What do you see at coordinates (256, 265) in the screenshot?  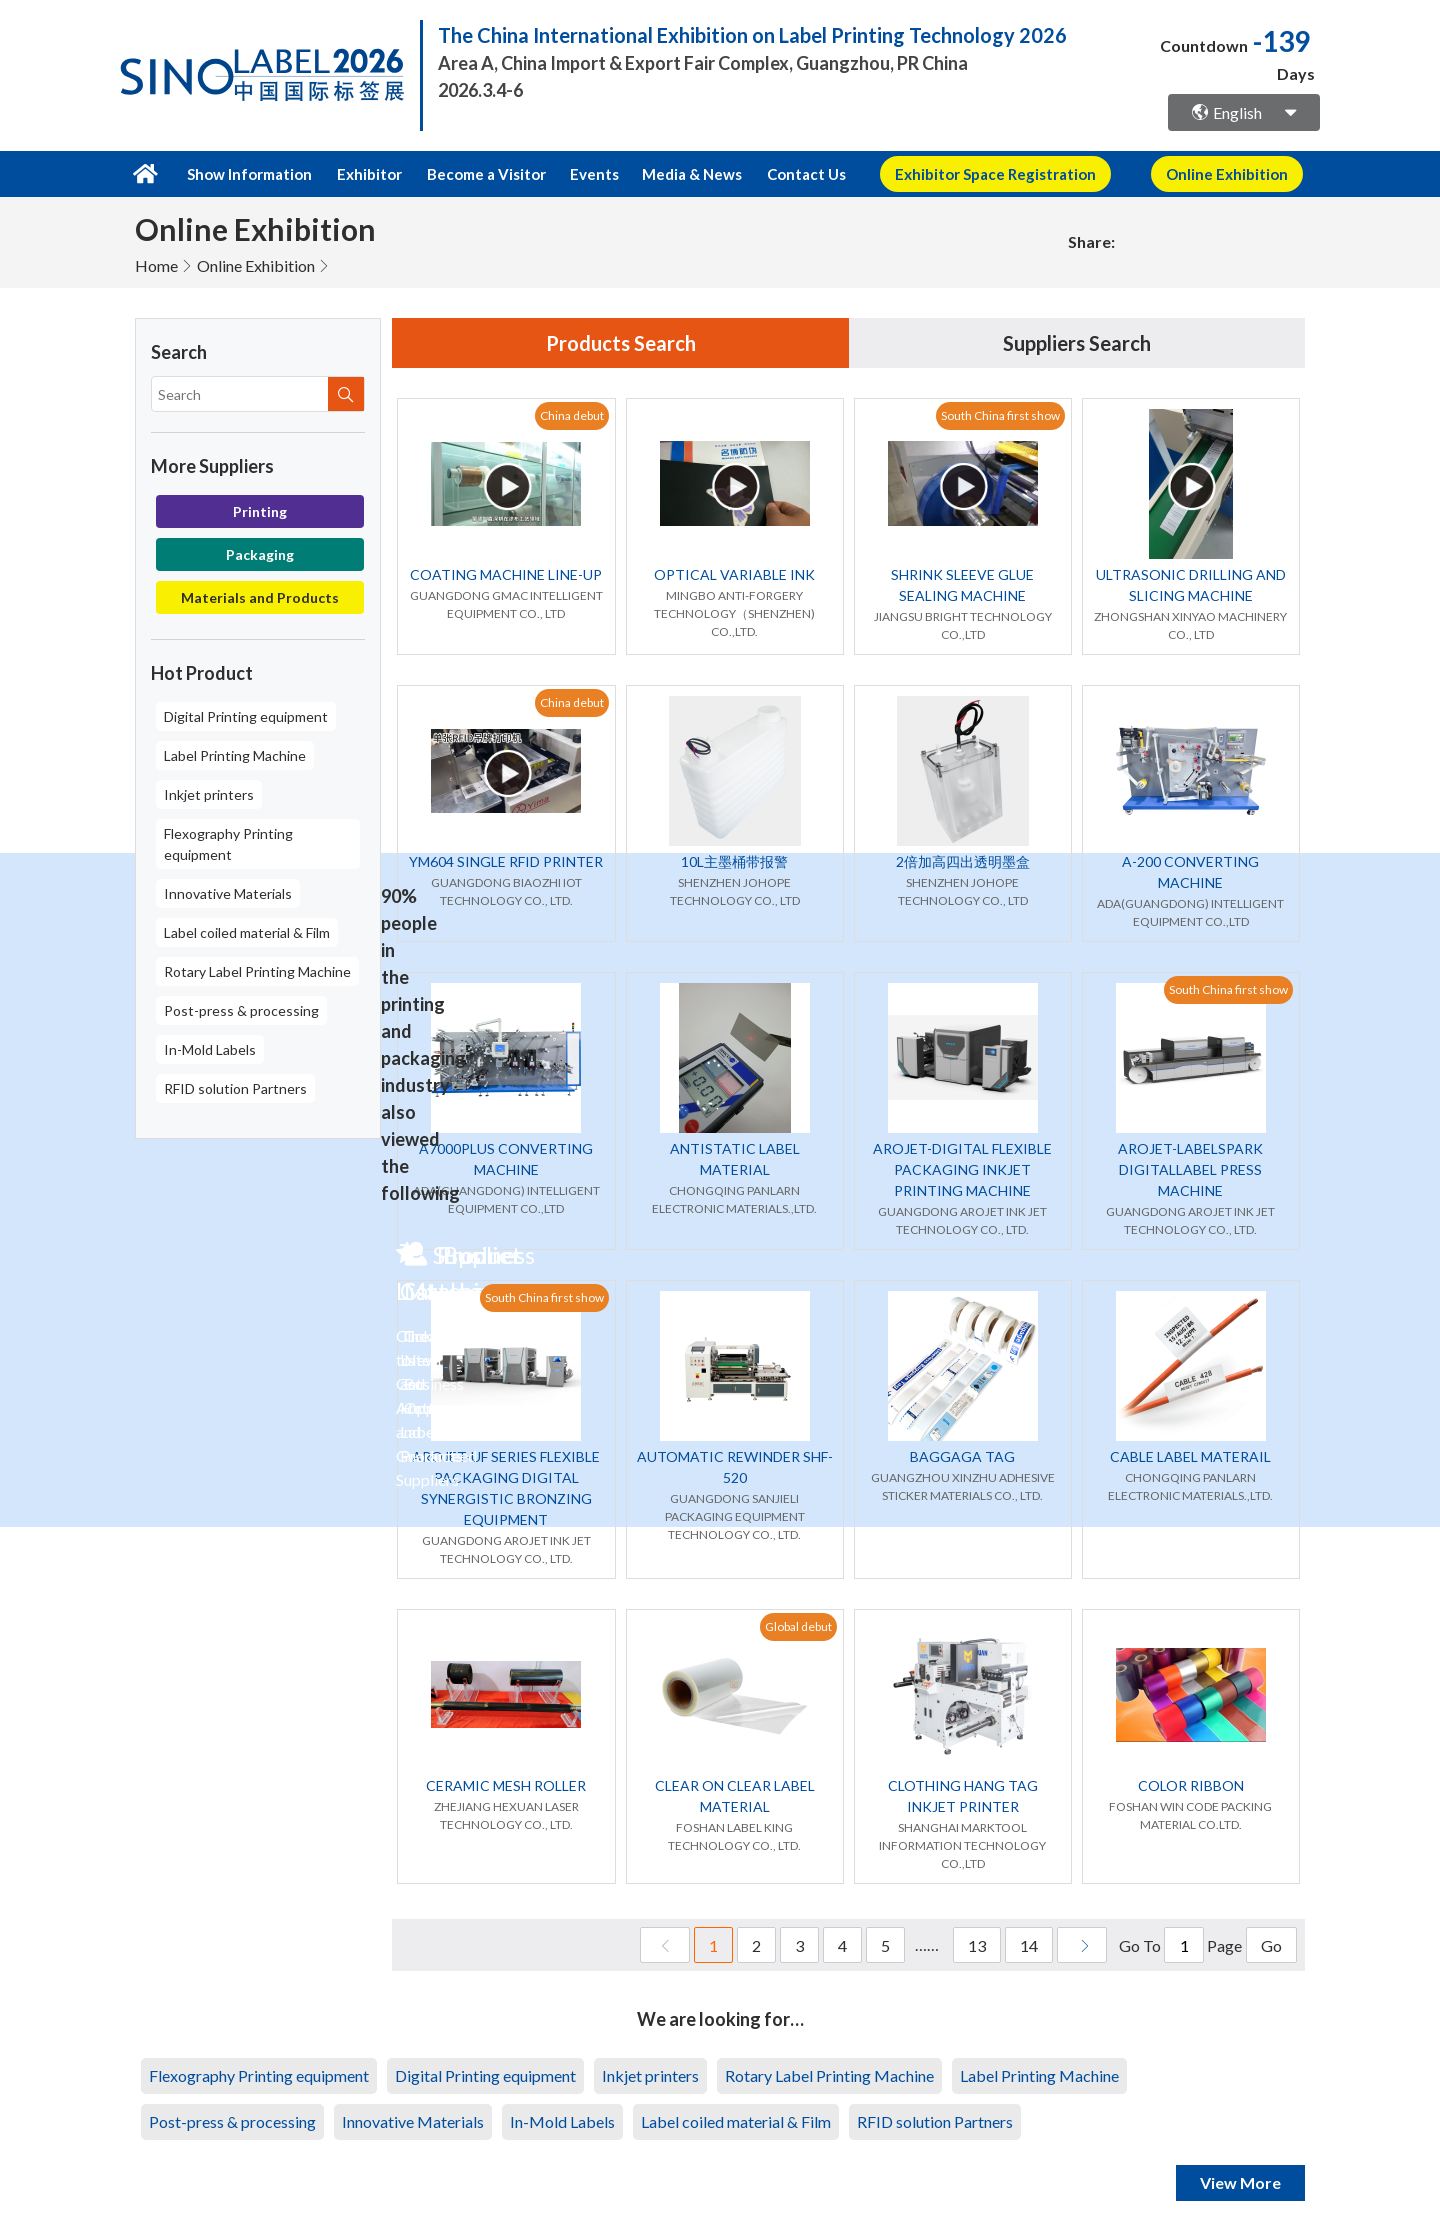 I see `Online Exhibition` at bounding box center [256, 265].